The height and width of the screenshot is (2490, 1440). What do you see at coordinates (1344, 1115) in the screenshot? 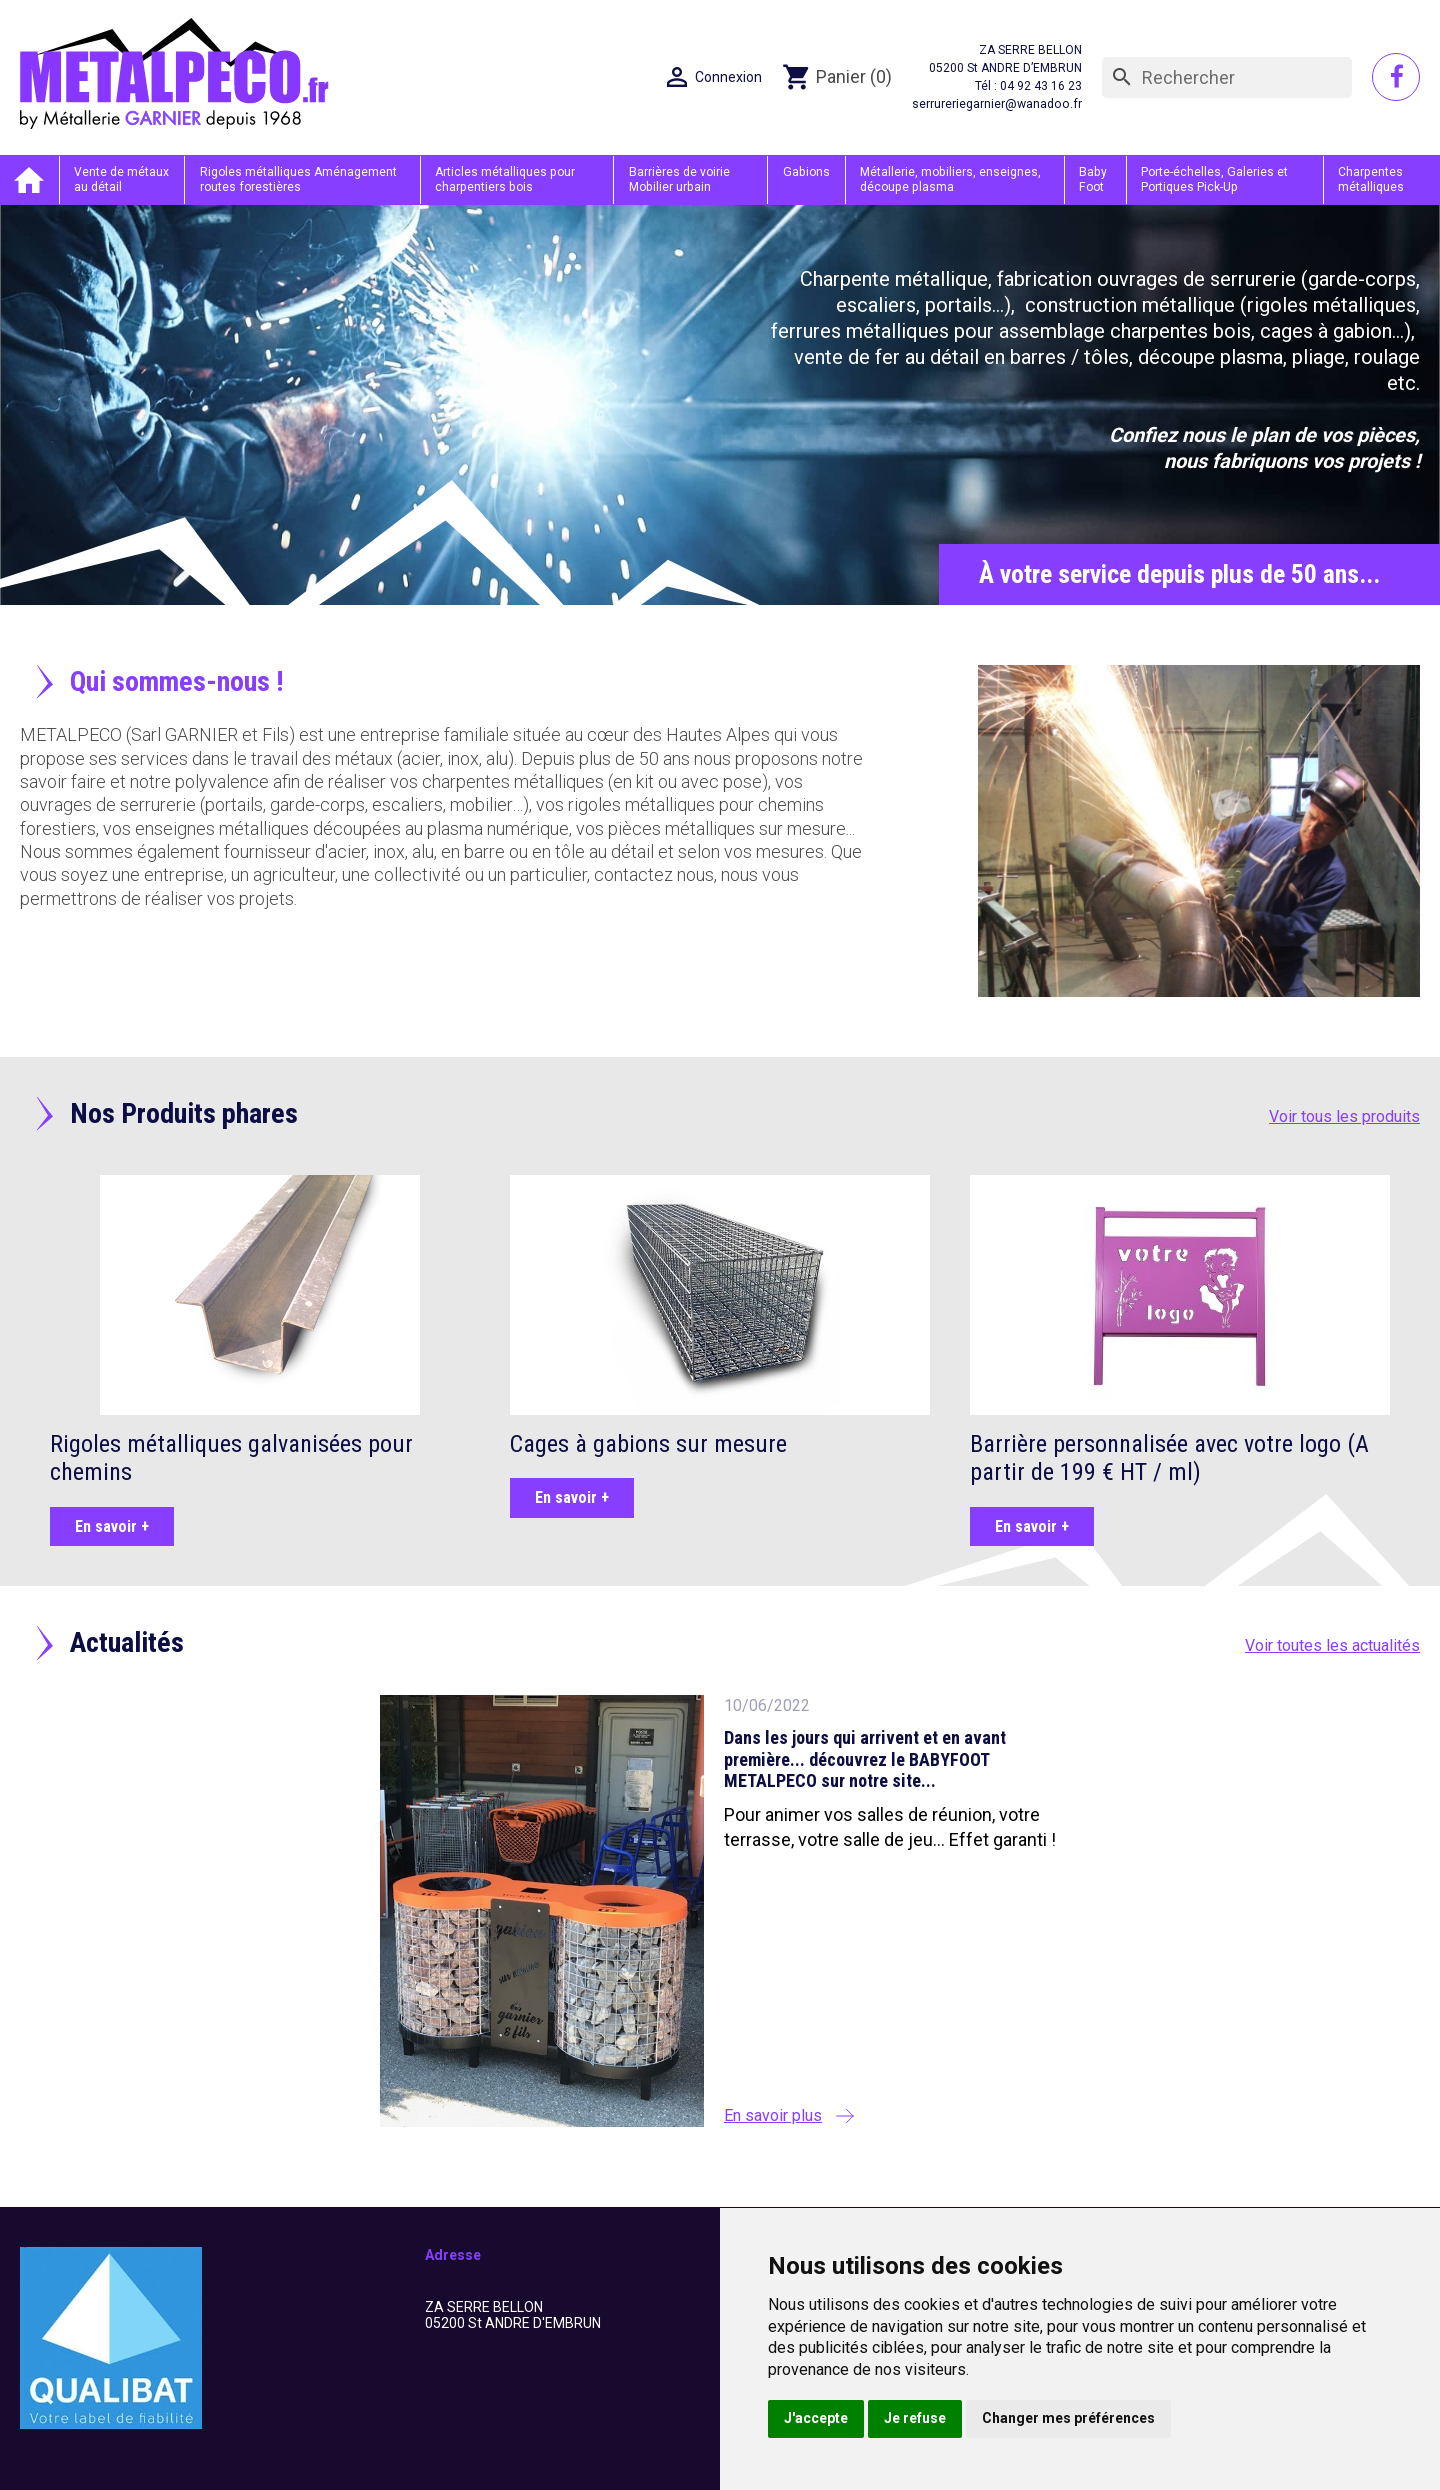
I see `Voir tous les produits` at bounding box center [1344, 1115].